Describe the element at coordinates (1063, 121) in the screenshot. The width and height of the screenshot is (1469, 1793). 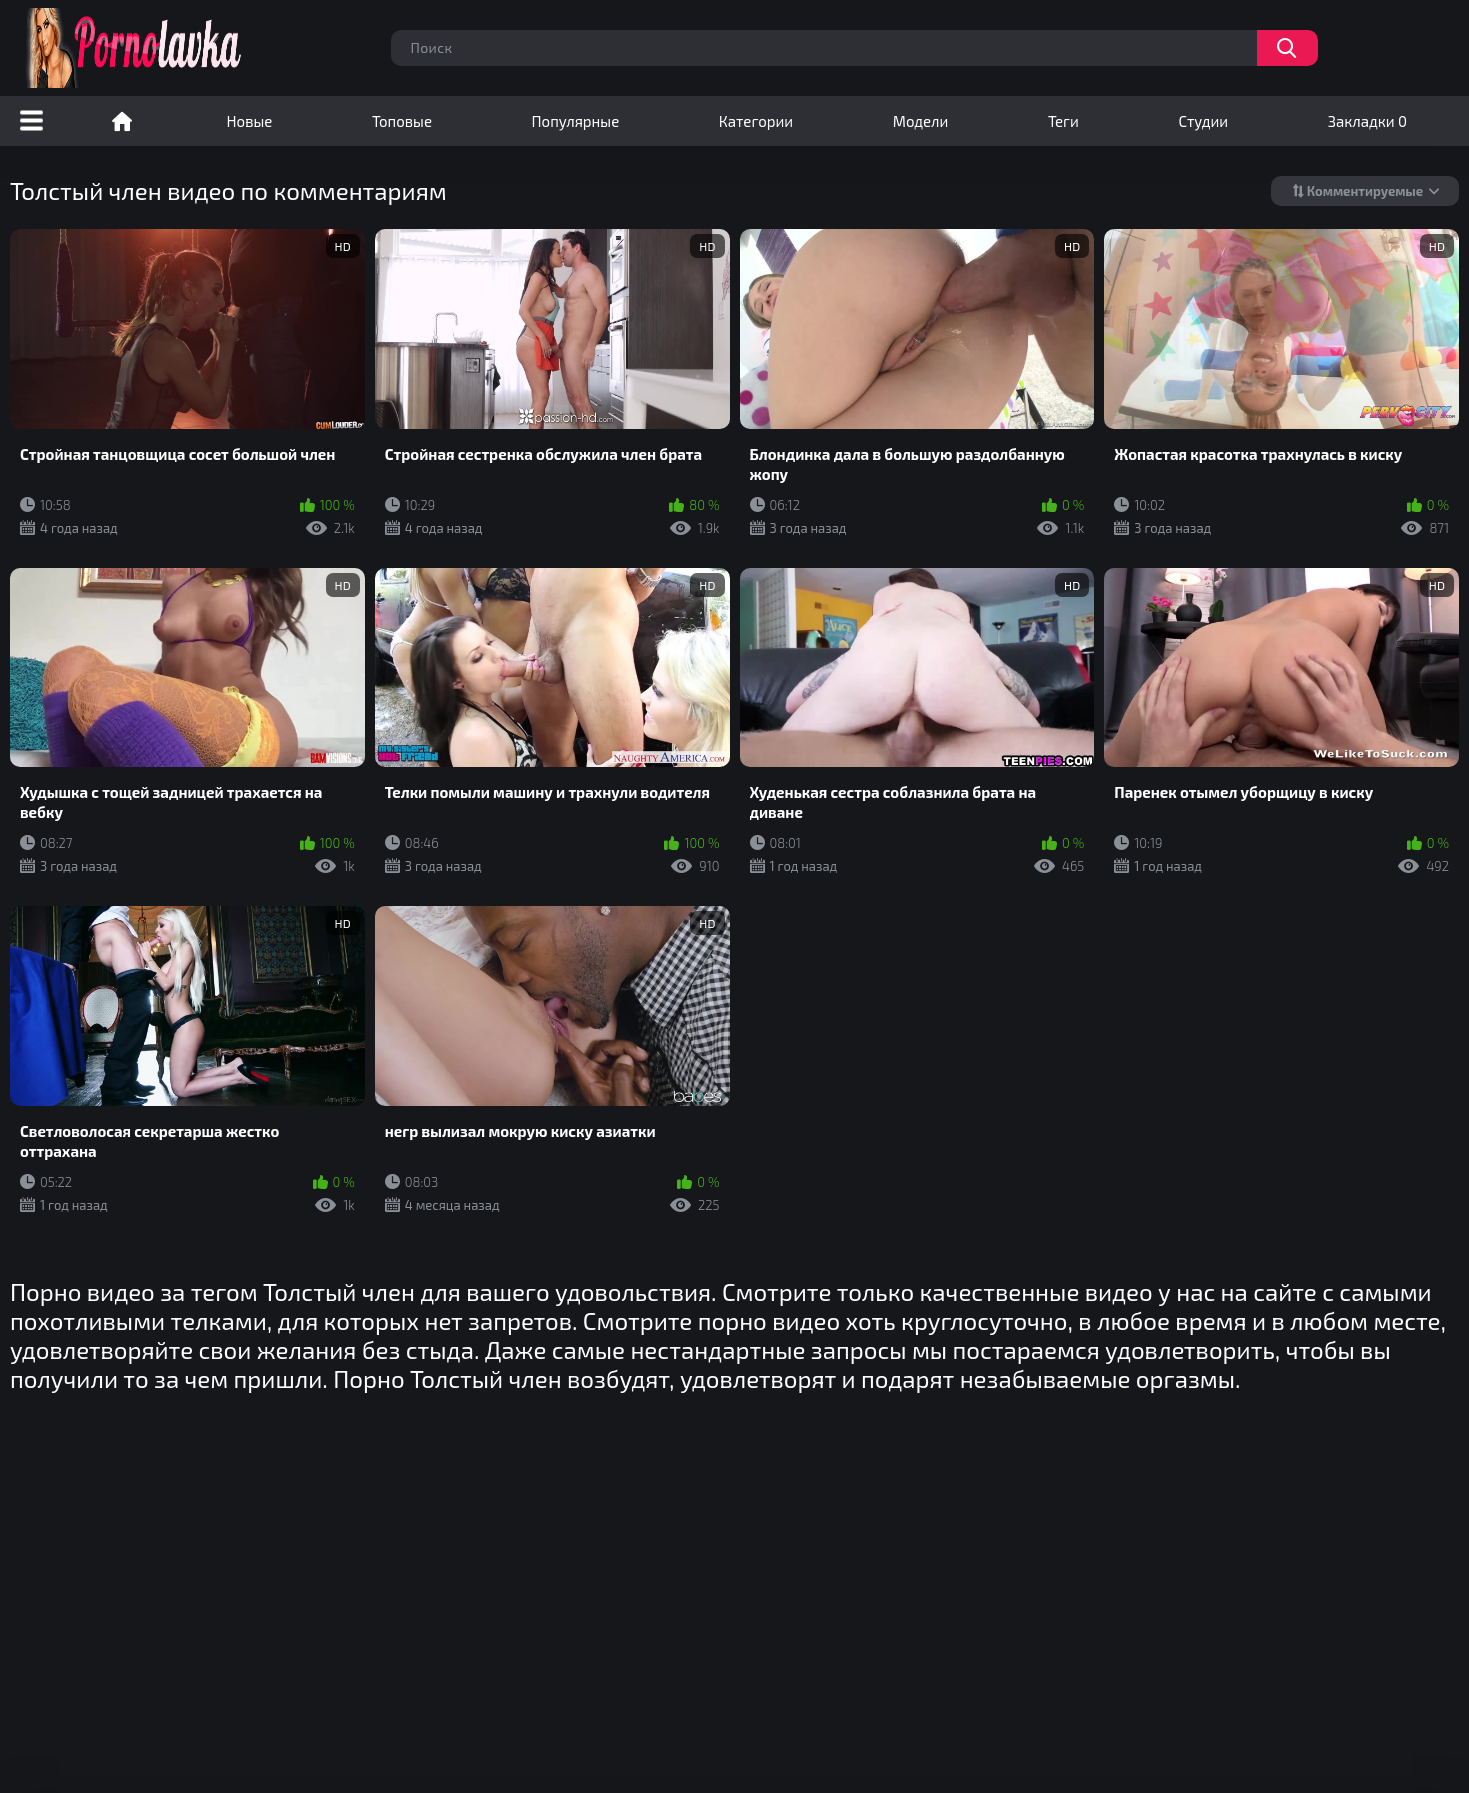
I see `Теги` at that location.